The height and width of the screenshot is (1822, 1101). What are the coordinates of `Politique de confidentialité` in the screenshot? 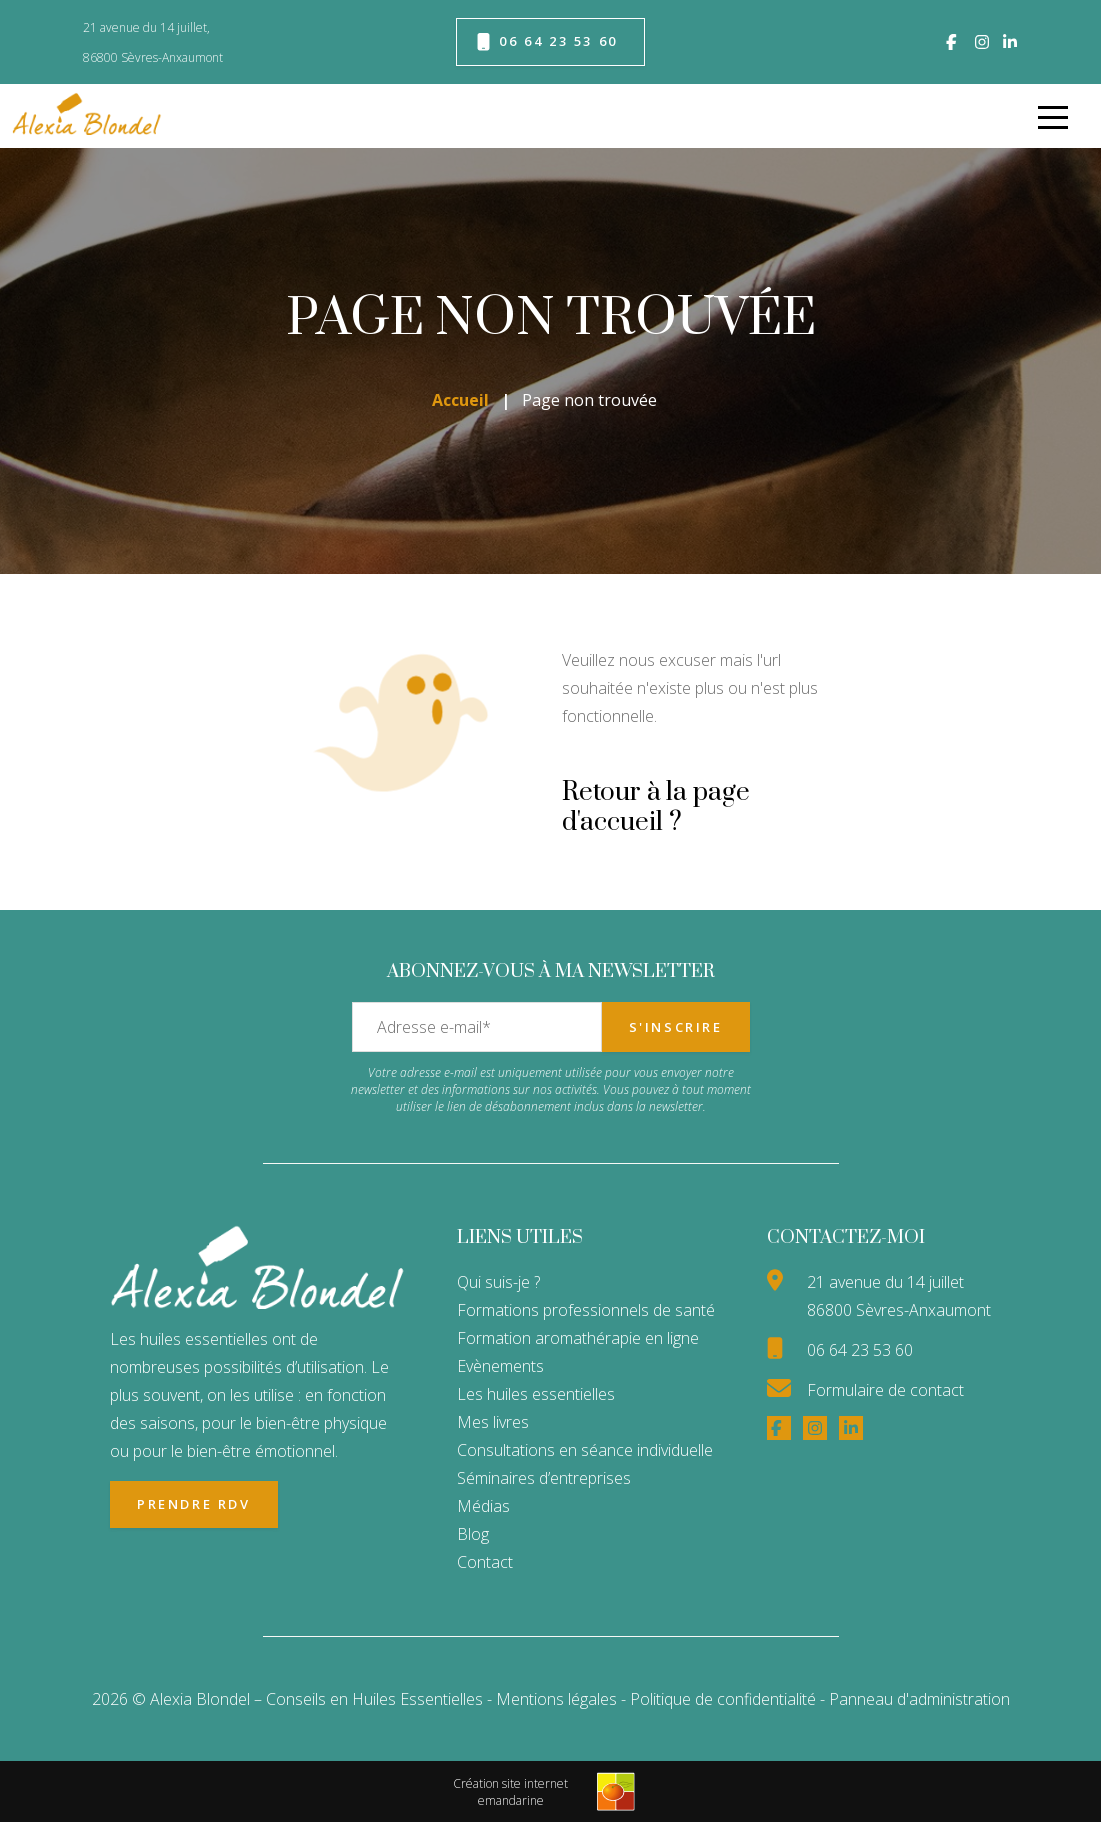 It's located at (725, 1699).